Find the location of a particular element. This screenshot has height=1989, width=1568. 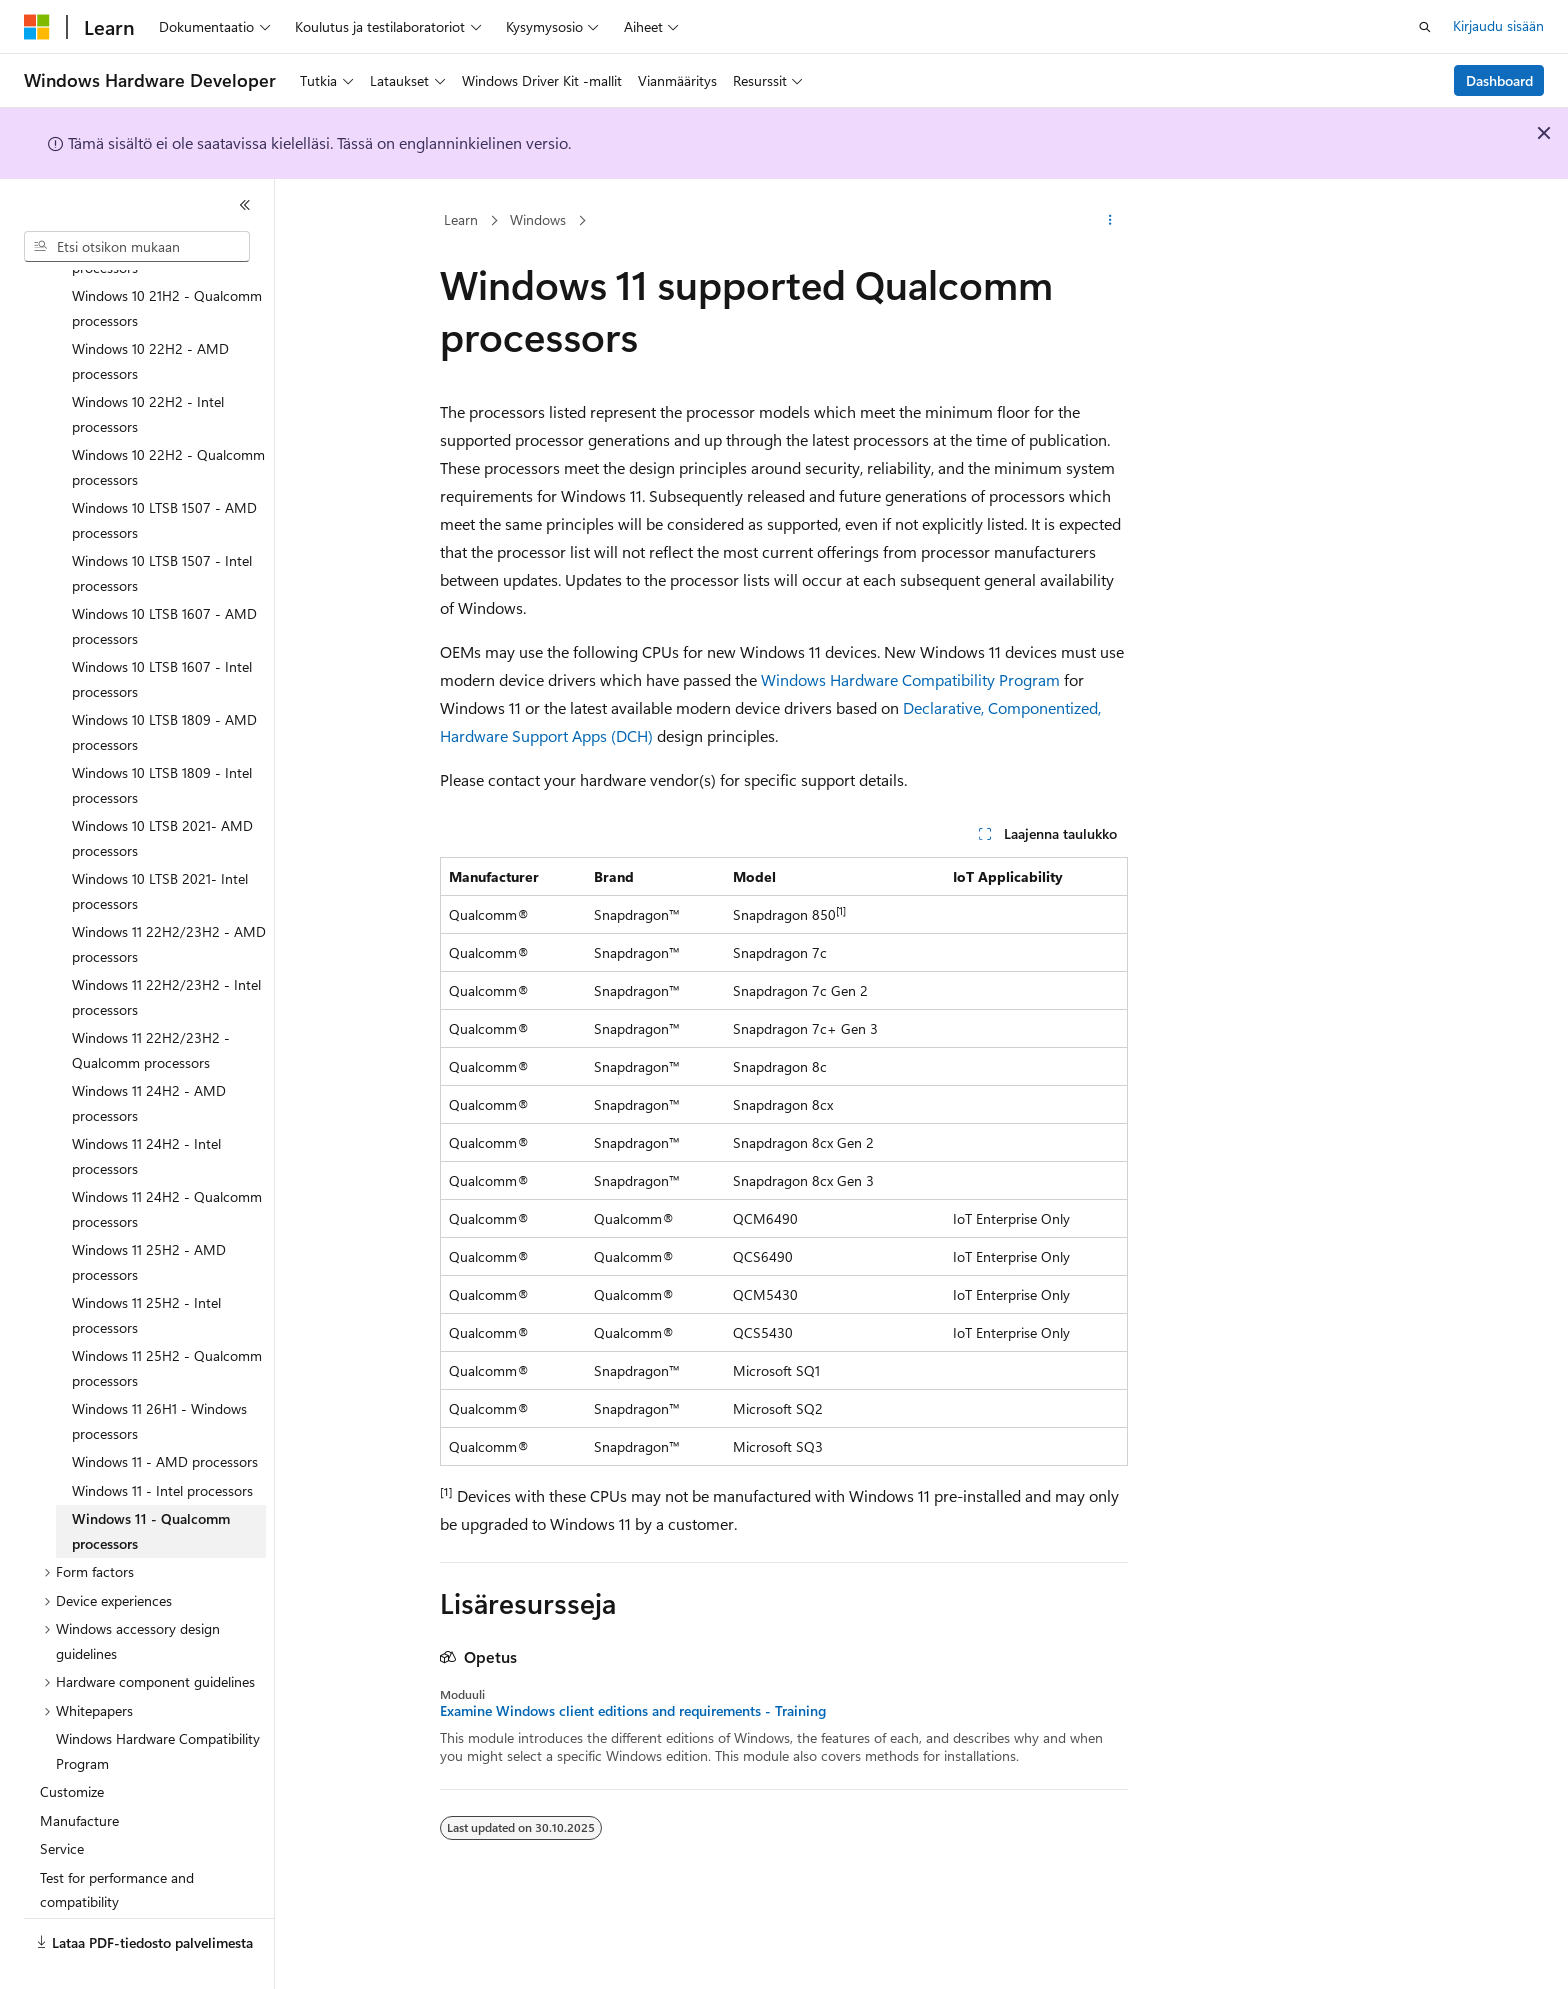

Service [treeitem] is located at coordinates (62, 1801).